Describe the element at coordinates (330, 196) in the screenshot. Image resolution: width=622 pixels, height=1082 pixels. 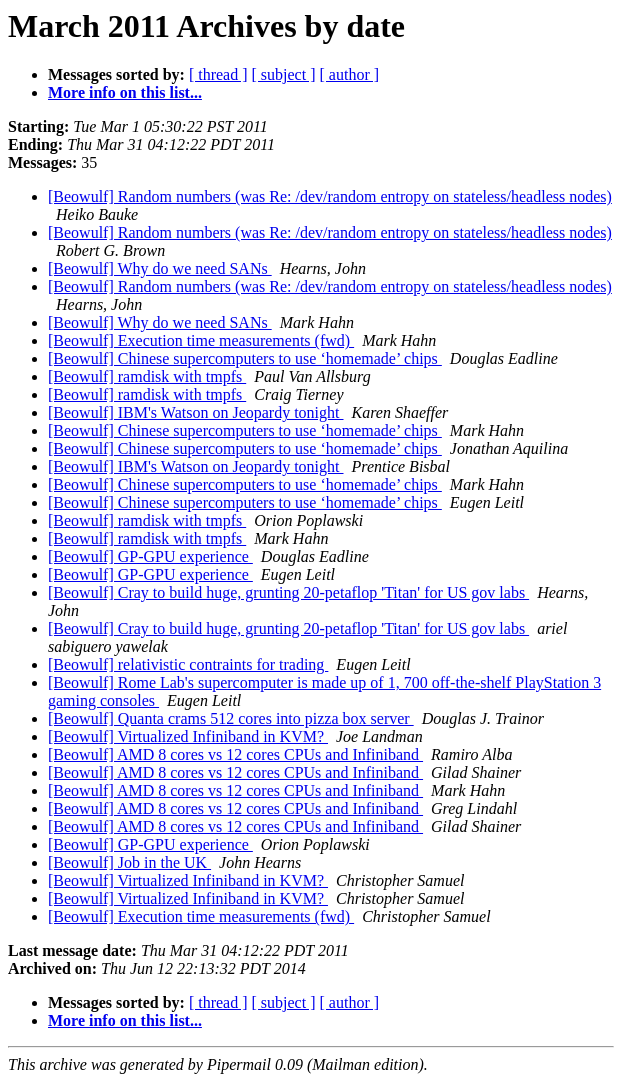
I see `[Beowulf] Random numbers (was Re: /dev/random entropy on stateless/headless nodes)` at that location.